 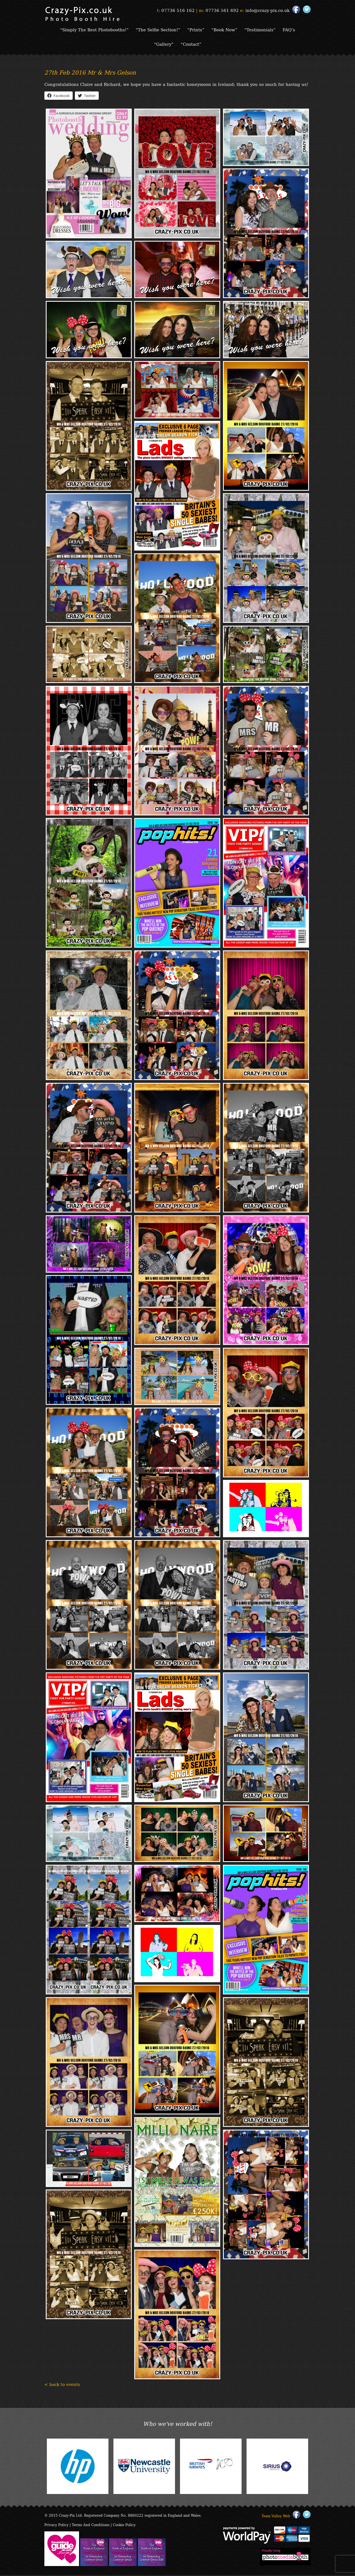 What do you see at coordinates (260, 29) in the screenshot?
I see `“Testimonials”` at bounding box center [260, 29].